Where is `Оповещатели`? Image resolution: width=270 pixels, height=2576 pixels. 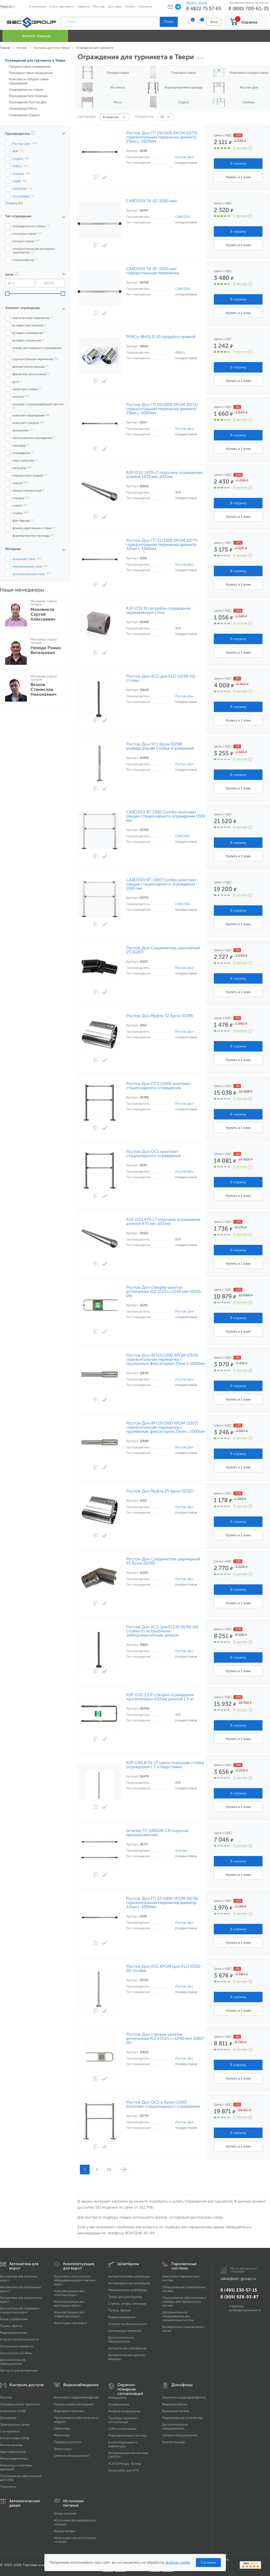
Оповещатели is located at coordinates (118, 2404).